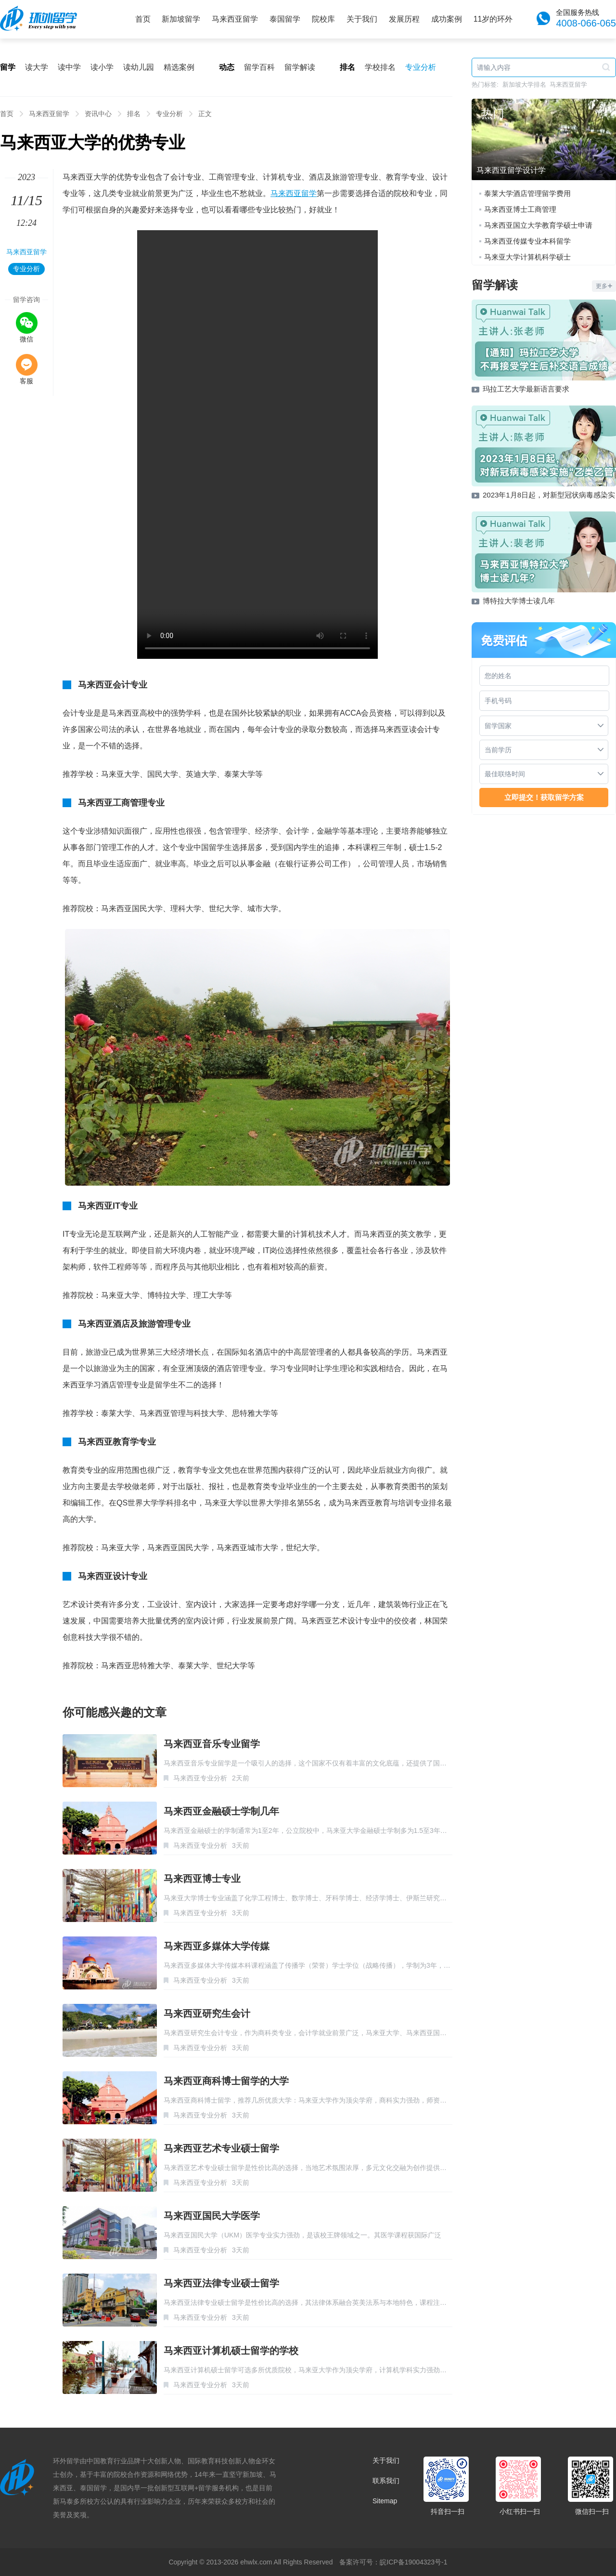 The width and height of the screenshot is (616, 2576). I want to click on 关于我们, so click(361, 19).